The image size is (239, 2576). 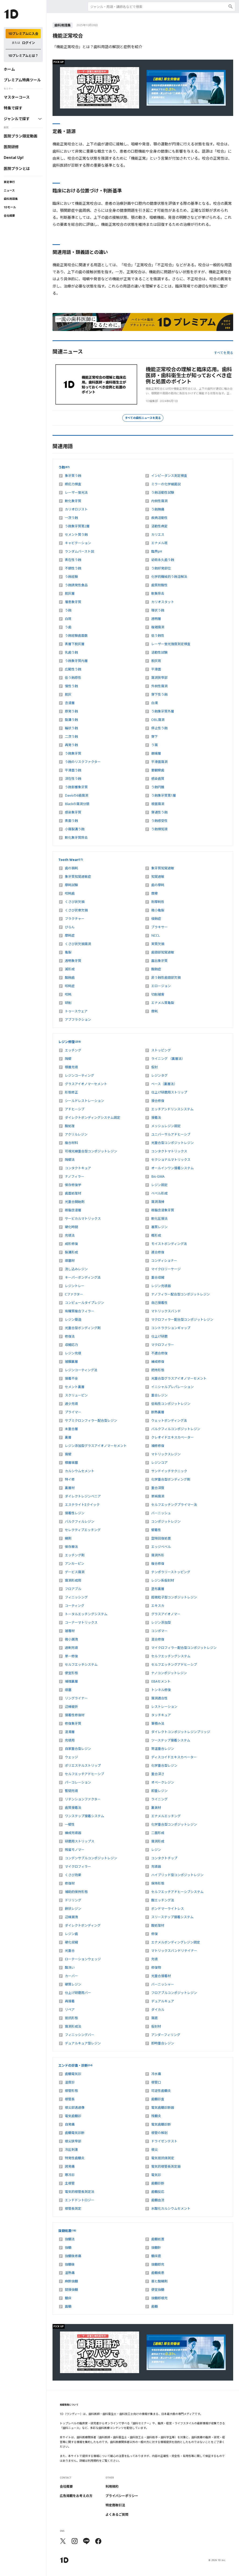 I want to click on 光重合接着材, so click(x=161, y=1976).